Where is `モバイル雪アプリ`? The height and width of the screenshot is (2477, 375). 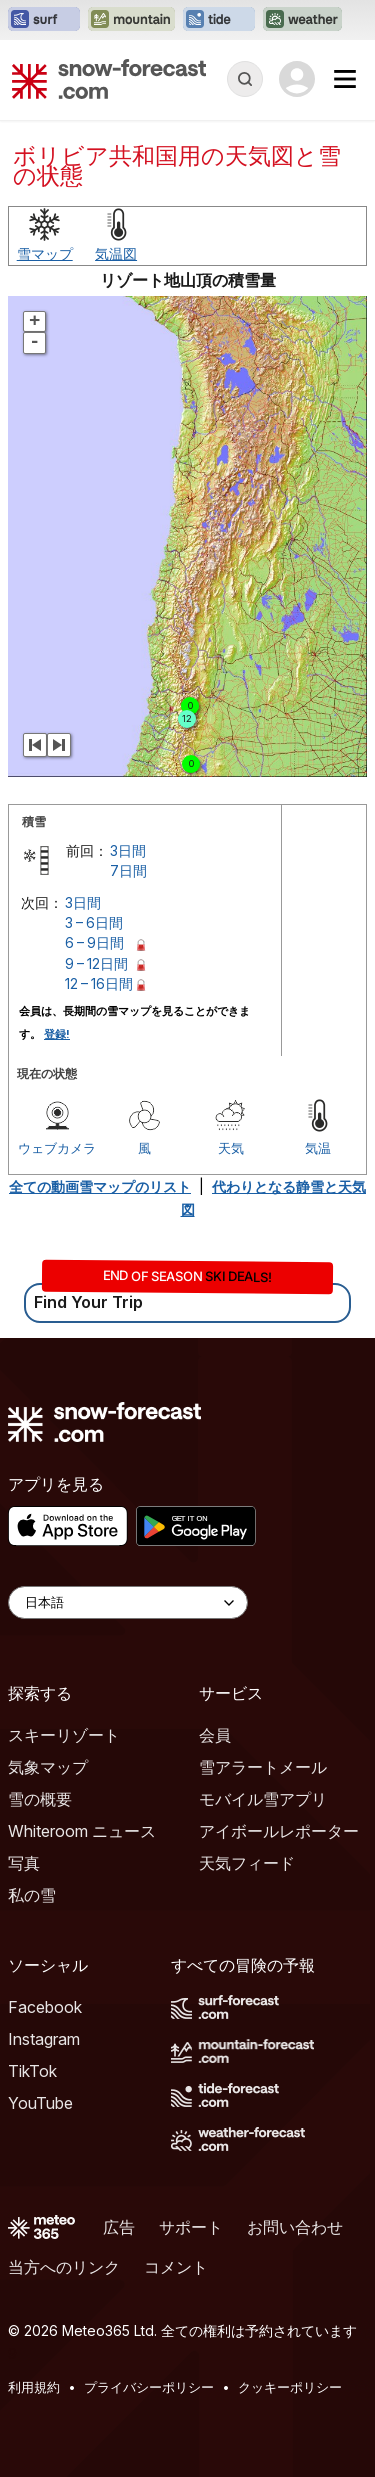
モバイル雪アプリ is located at coordinates (263, 1799).